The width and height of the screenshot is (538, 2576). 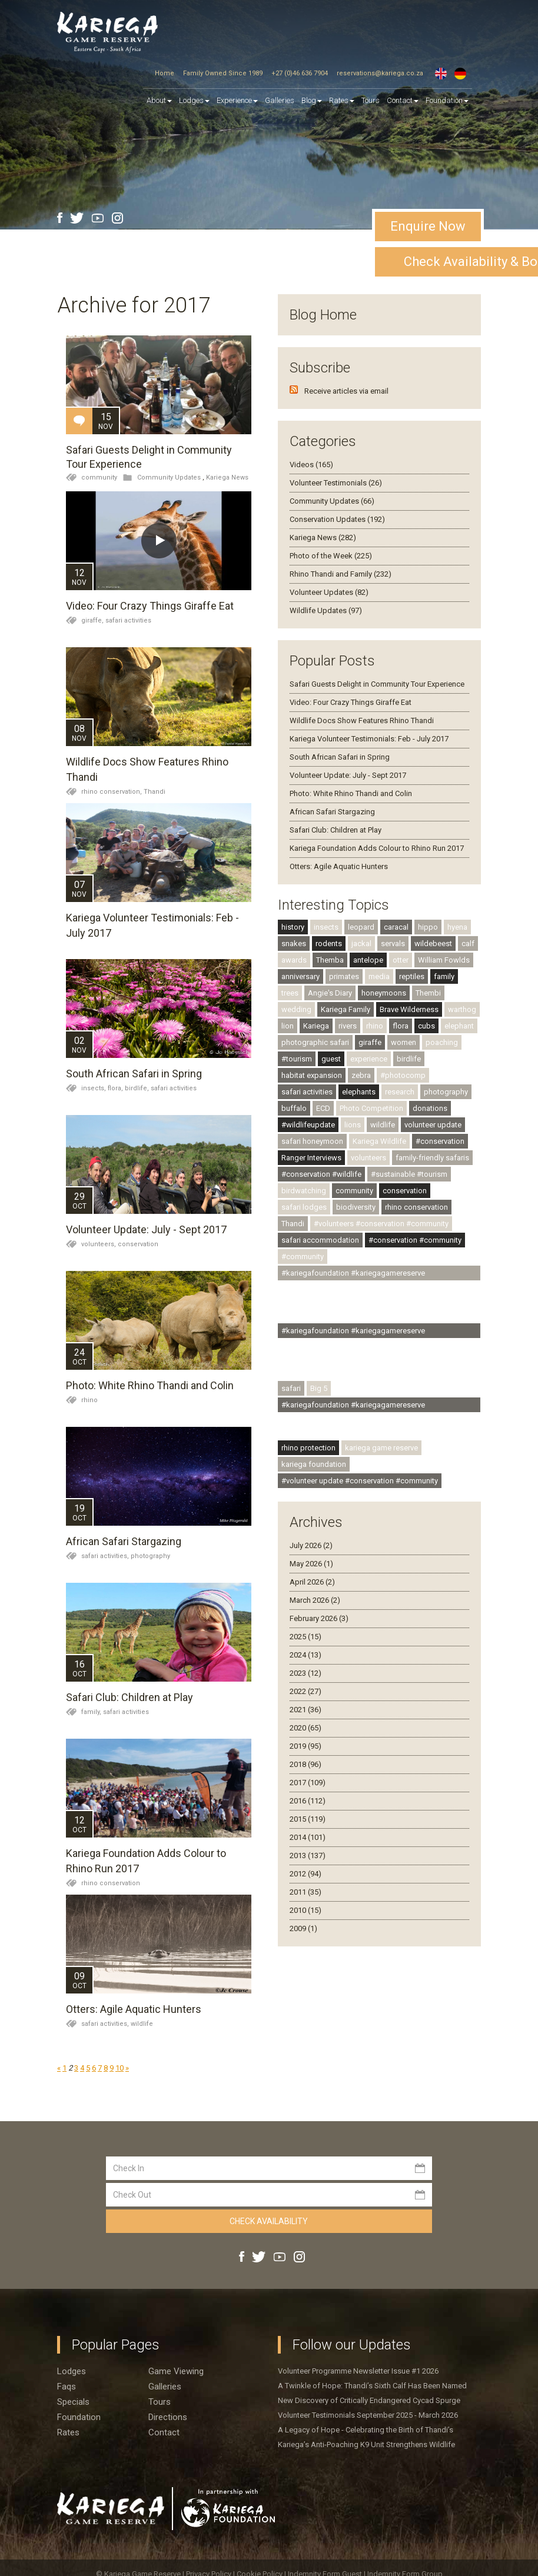 What do you see at coordinates (361, 1075) in the screenshot?
I see `zebra` at bounding box center [361, 1075].